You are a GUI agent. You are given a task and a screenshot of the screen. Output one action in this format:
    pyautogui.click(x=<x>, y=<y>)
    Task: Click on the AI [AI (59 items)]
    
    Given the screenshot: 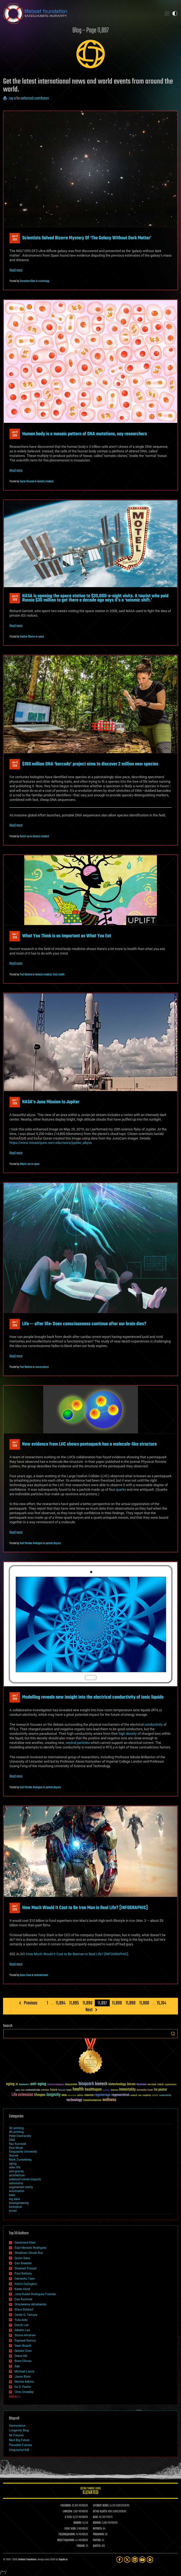 What is the action you would take?
    pyautogui.click(x=17, y=2084)
    